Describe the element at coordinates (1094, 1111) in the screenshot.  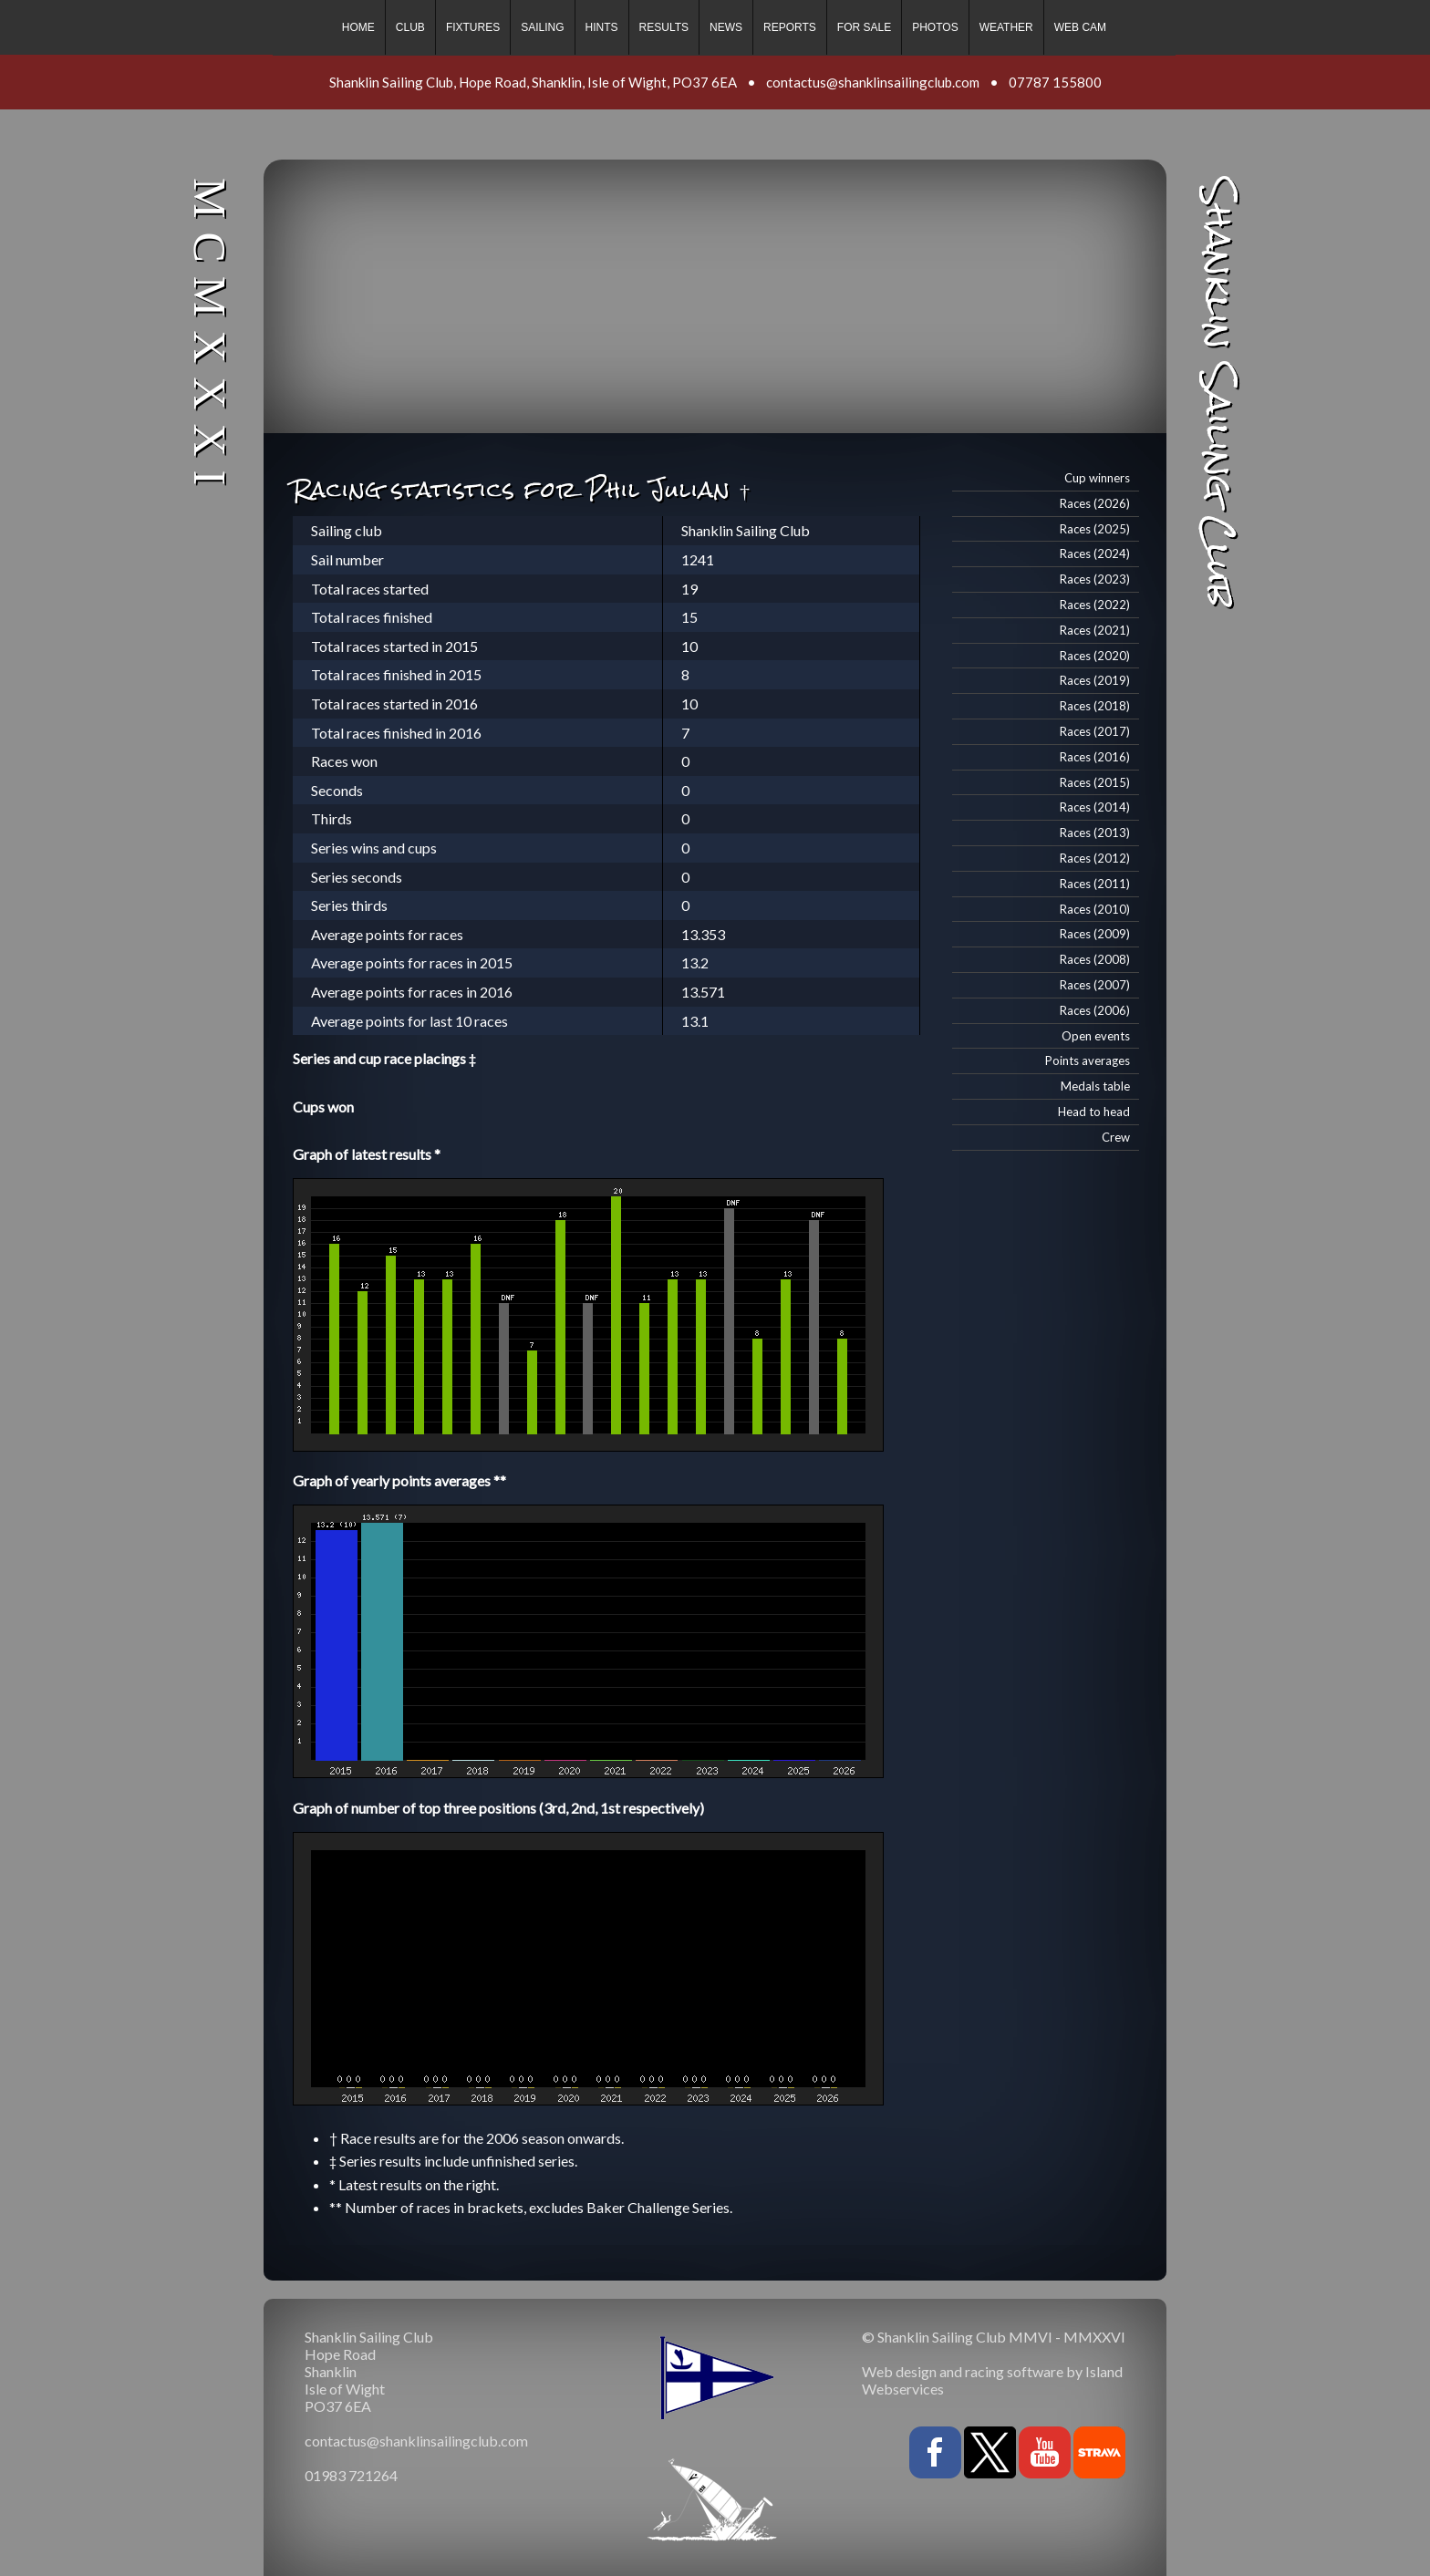
I see `Head to head` at that location.